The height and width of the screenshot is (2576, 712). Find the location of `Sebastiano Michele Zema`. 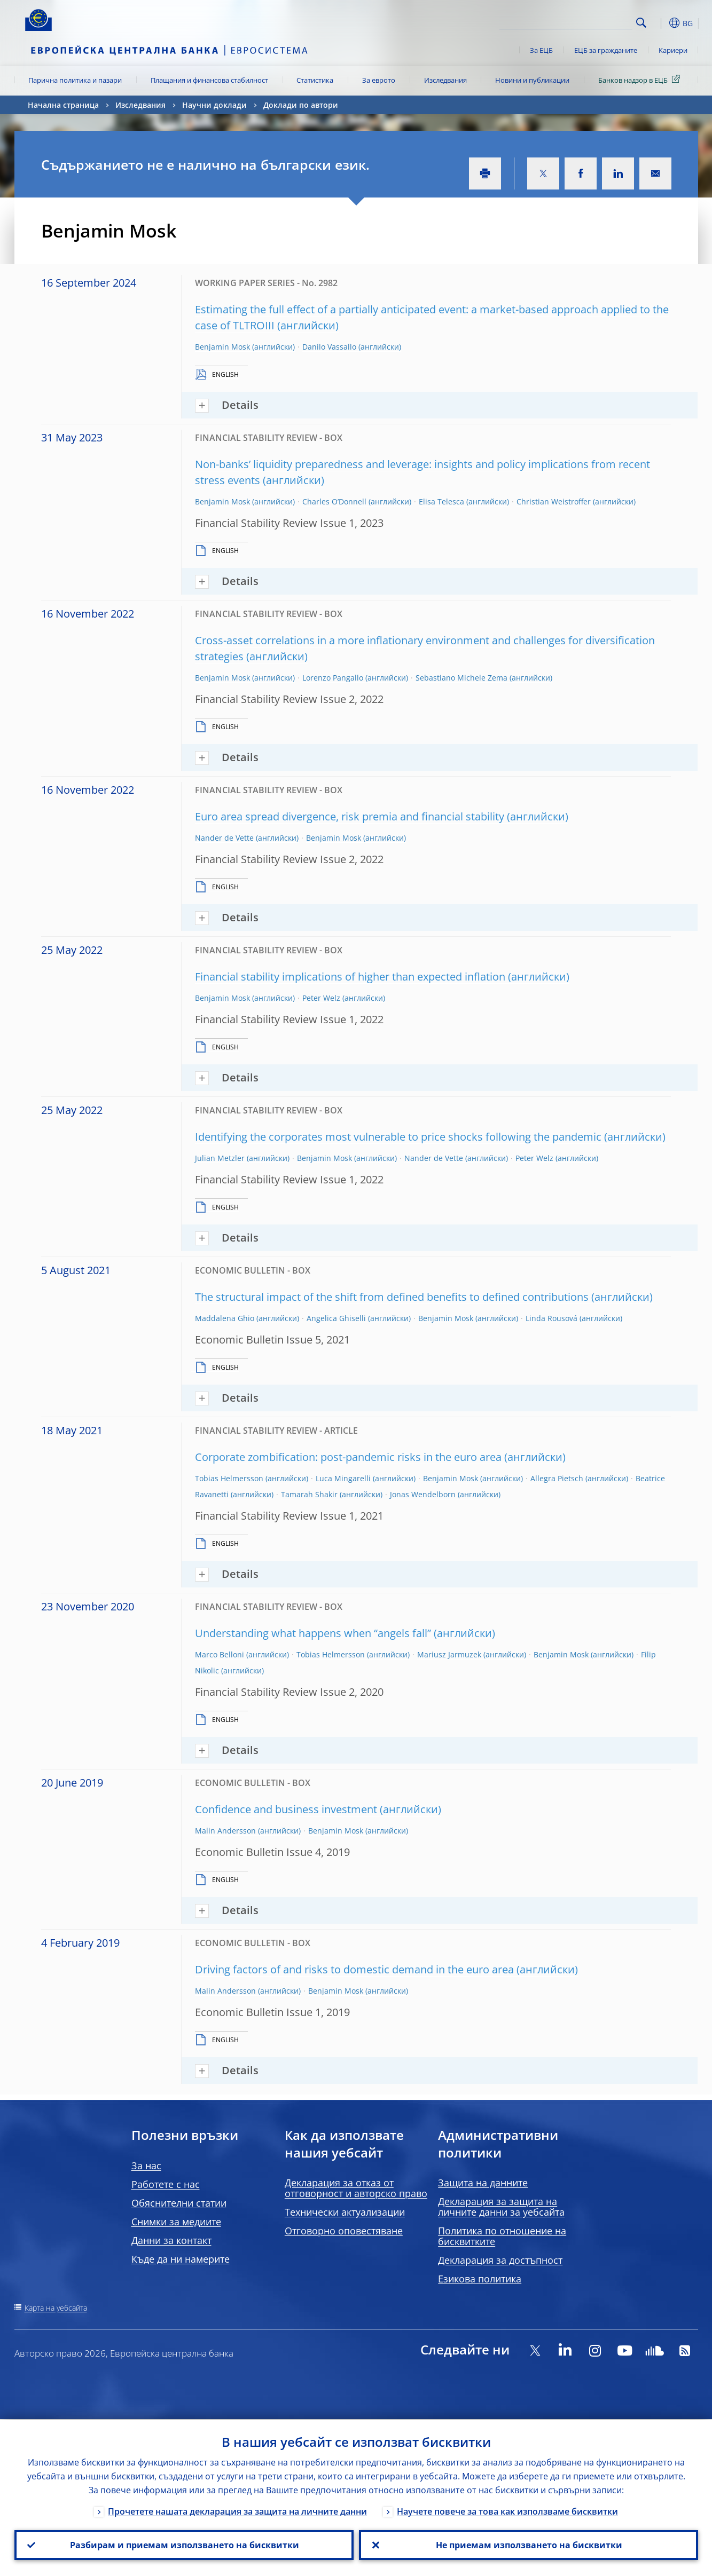

Sebastiano Michele Zema is located at coordinates (461, 678).